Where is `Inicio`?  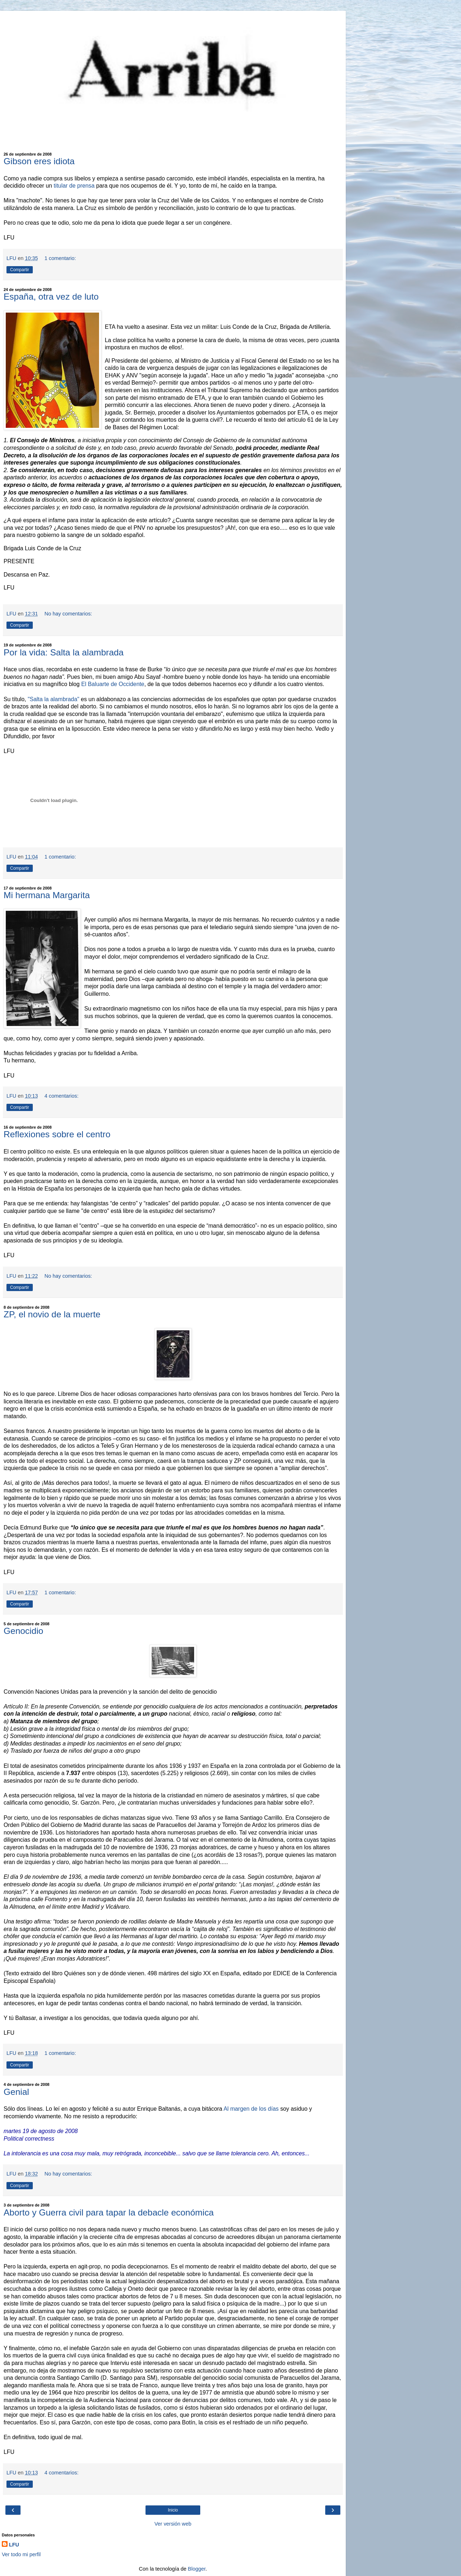 Inicio is located at coordinates (173, 2510).